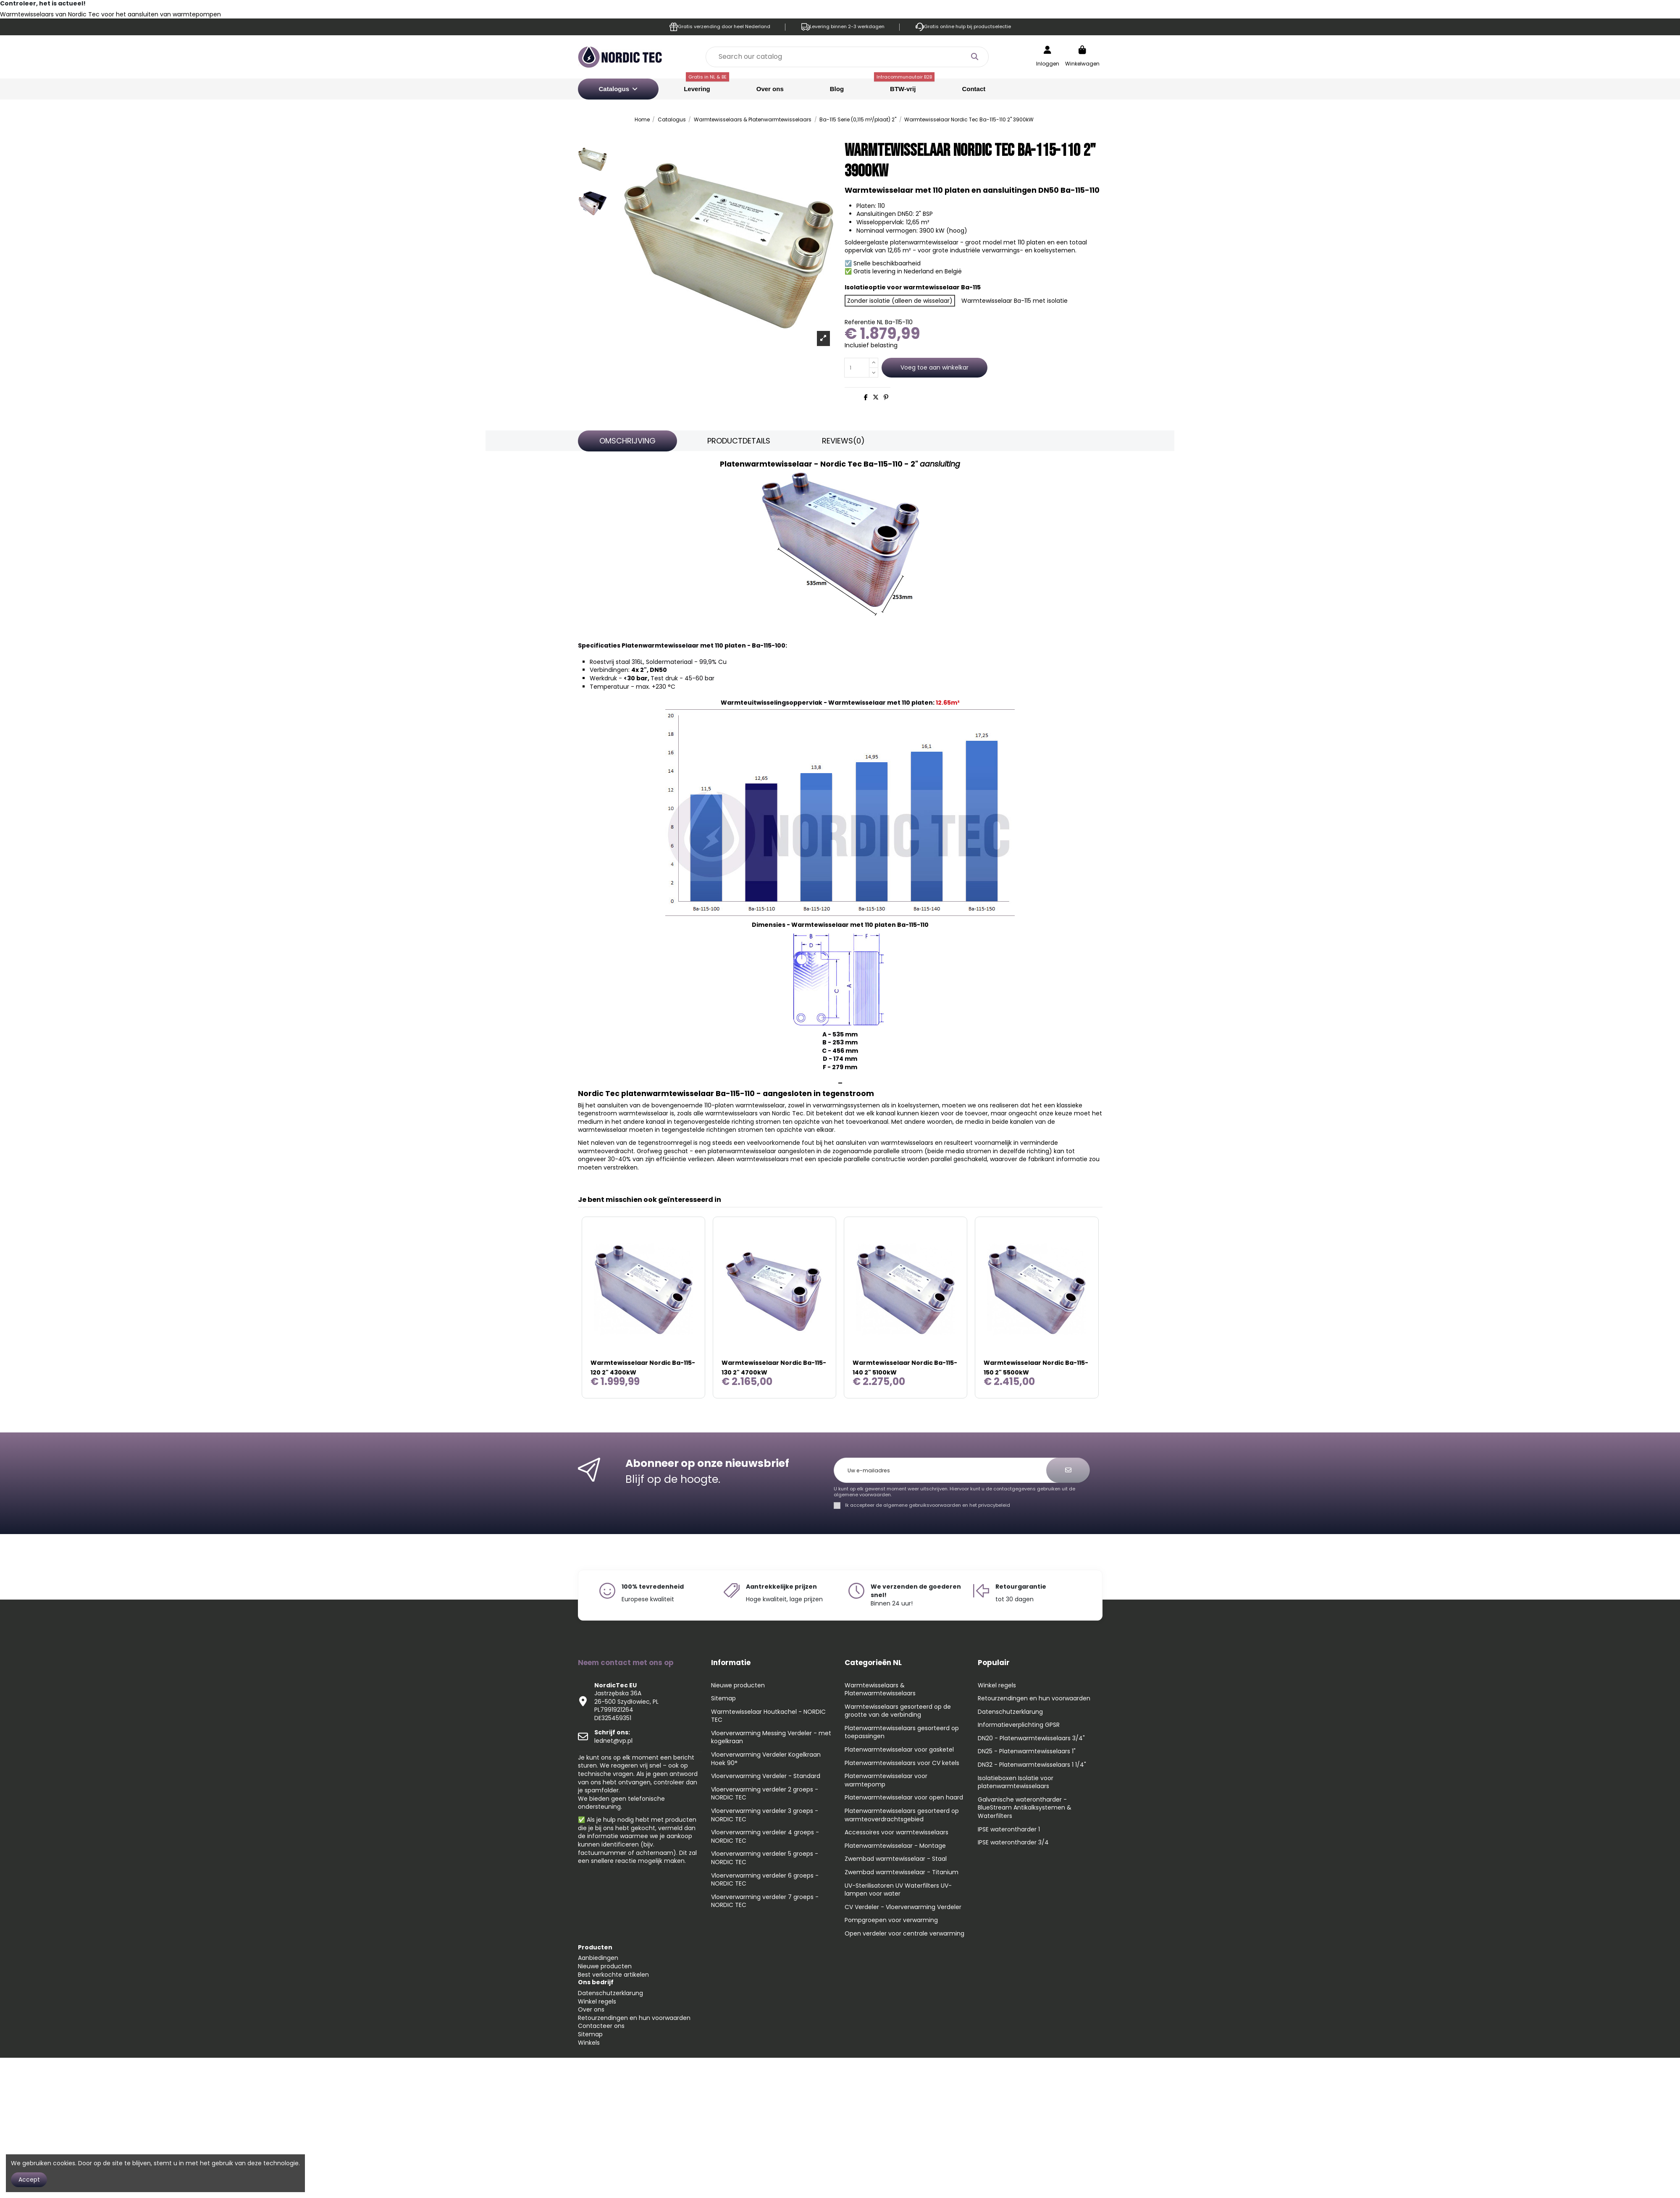  What do you see at coordinates (765, 1836) in the screenshot?
I see `Vloerverwarming verdeler 4 groeps - NORDIC TEC` at bounding box center [765, 1836].